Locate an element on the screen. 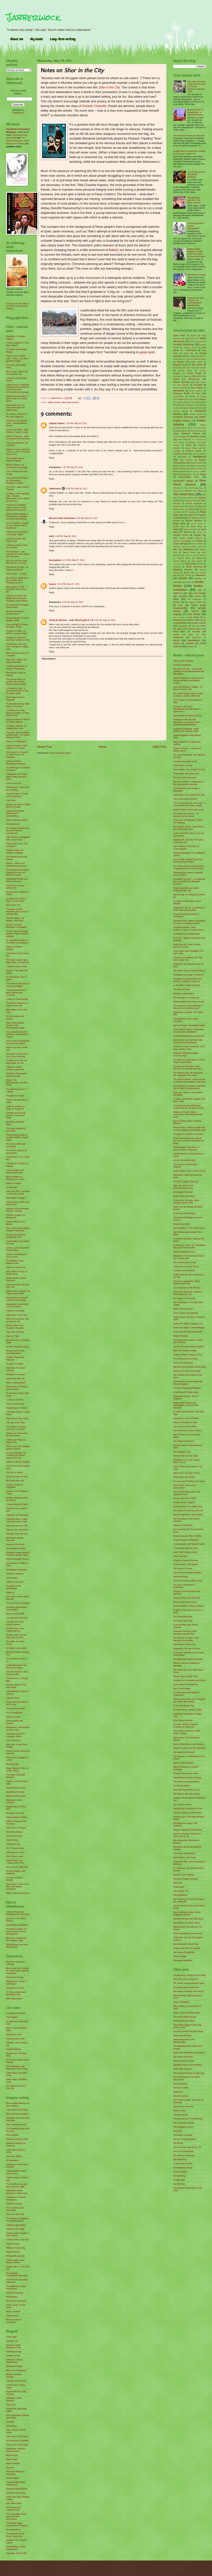 This screenshot has height=2576, width=212. Writer's voice is located at coordinates (179, 2110).